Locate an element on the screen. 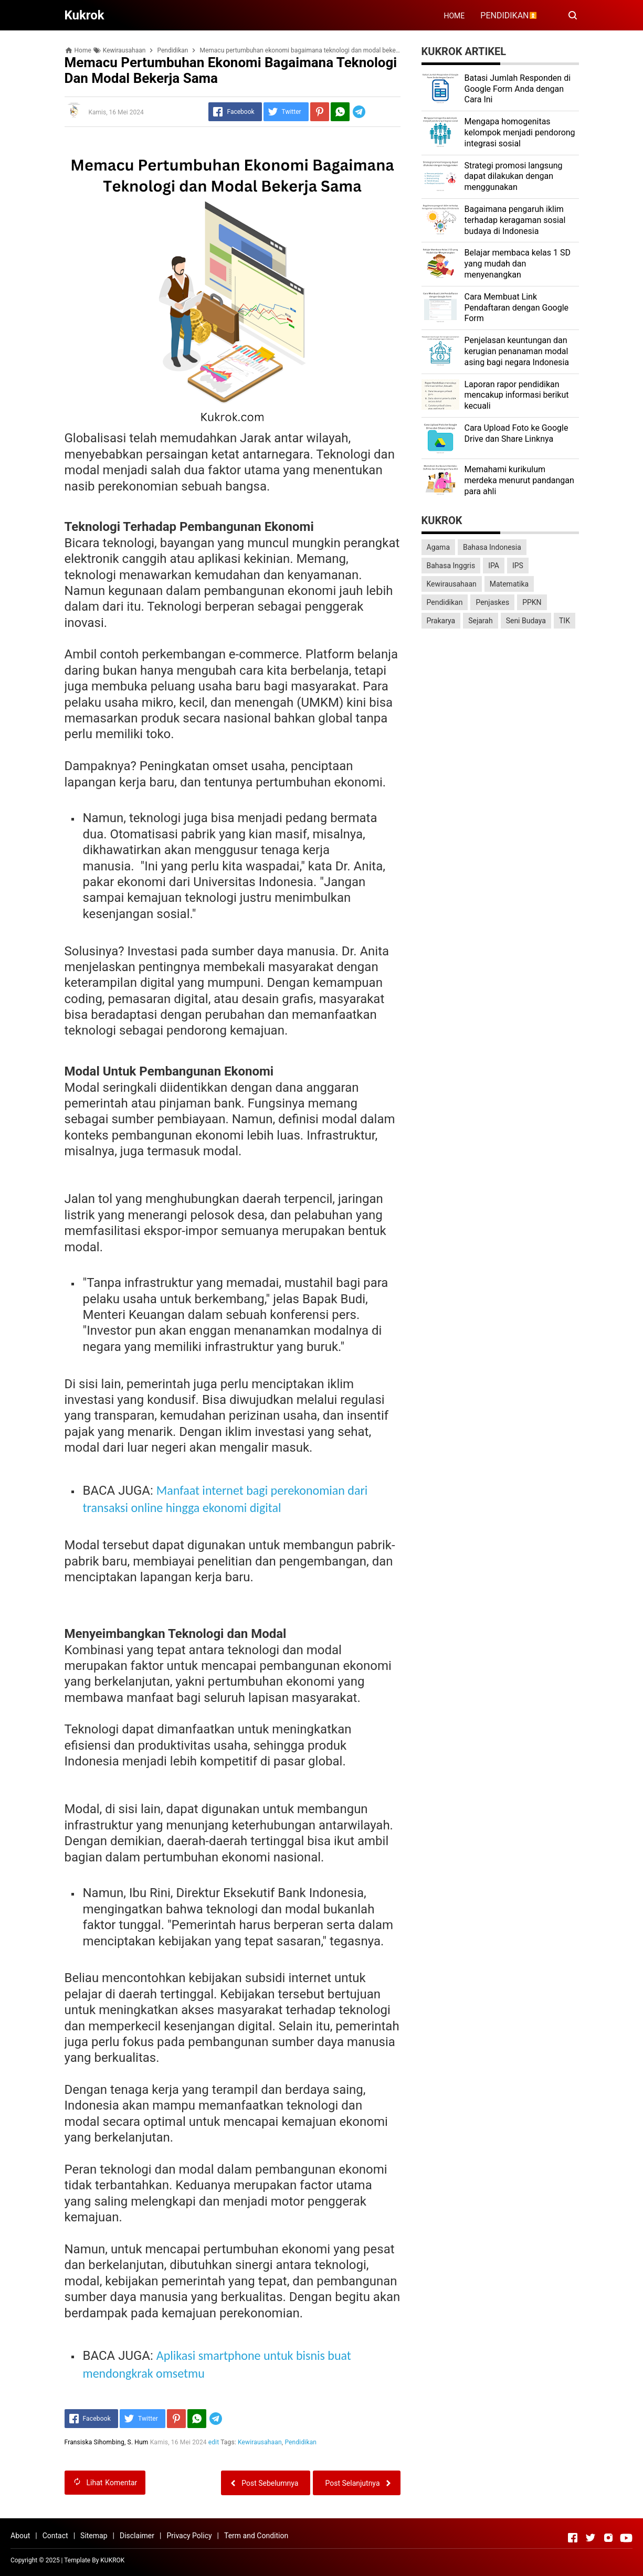  KUKROK is located at coordinates (112, 2560).